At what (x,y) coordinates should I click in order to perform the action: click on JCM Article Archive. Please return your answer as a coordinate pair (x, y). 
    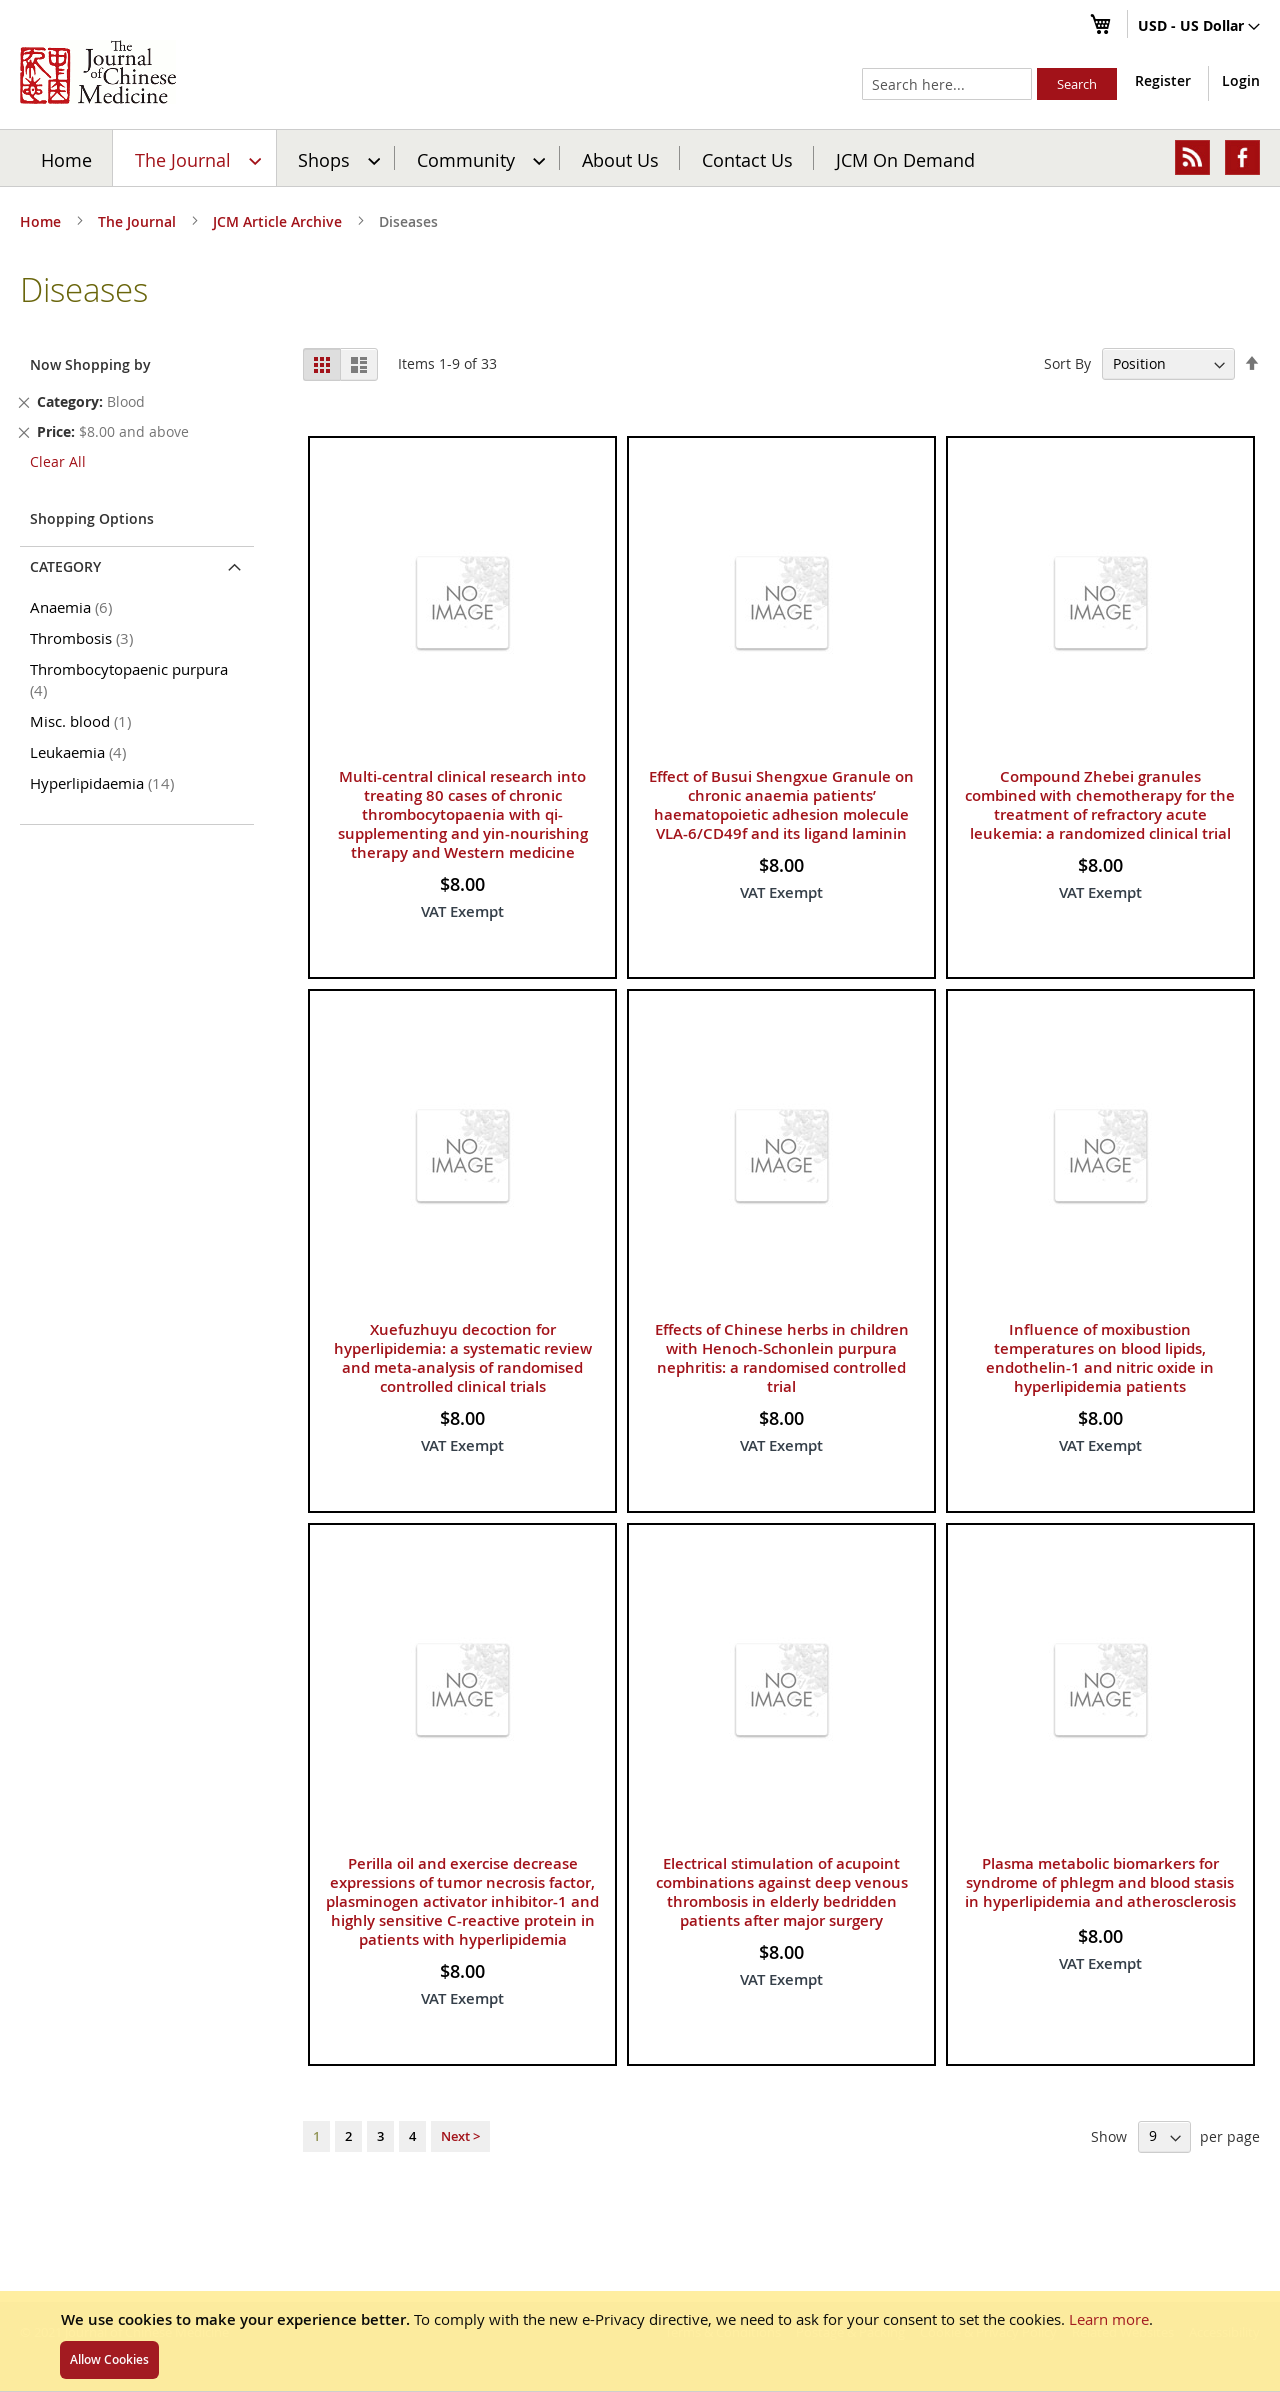
    Looking at the image, I should click on (279, 221).